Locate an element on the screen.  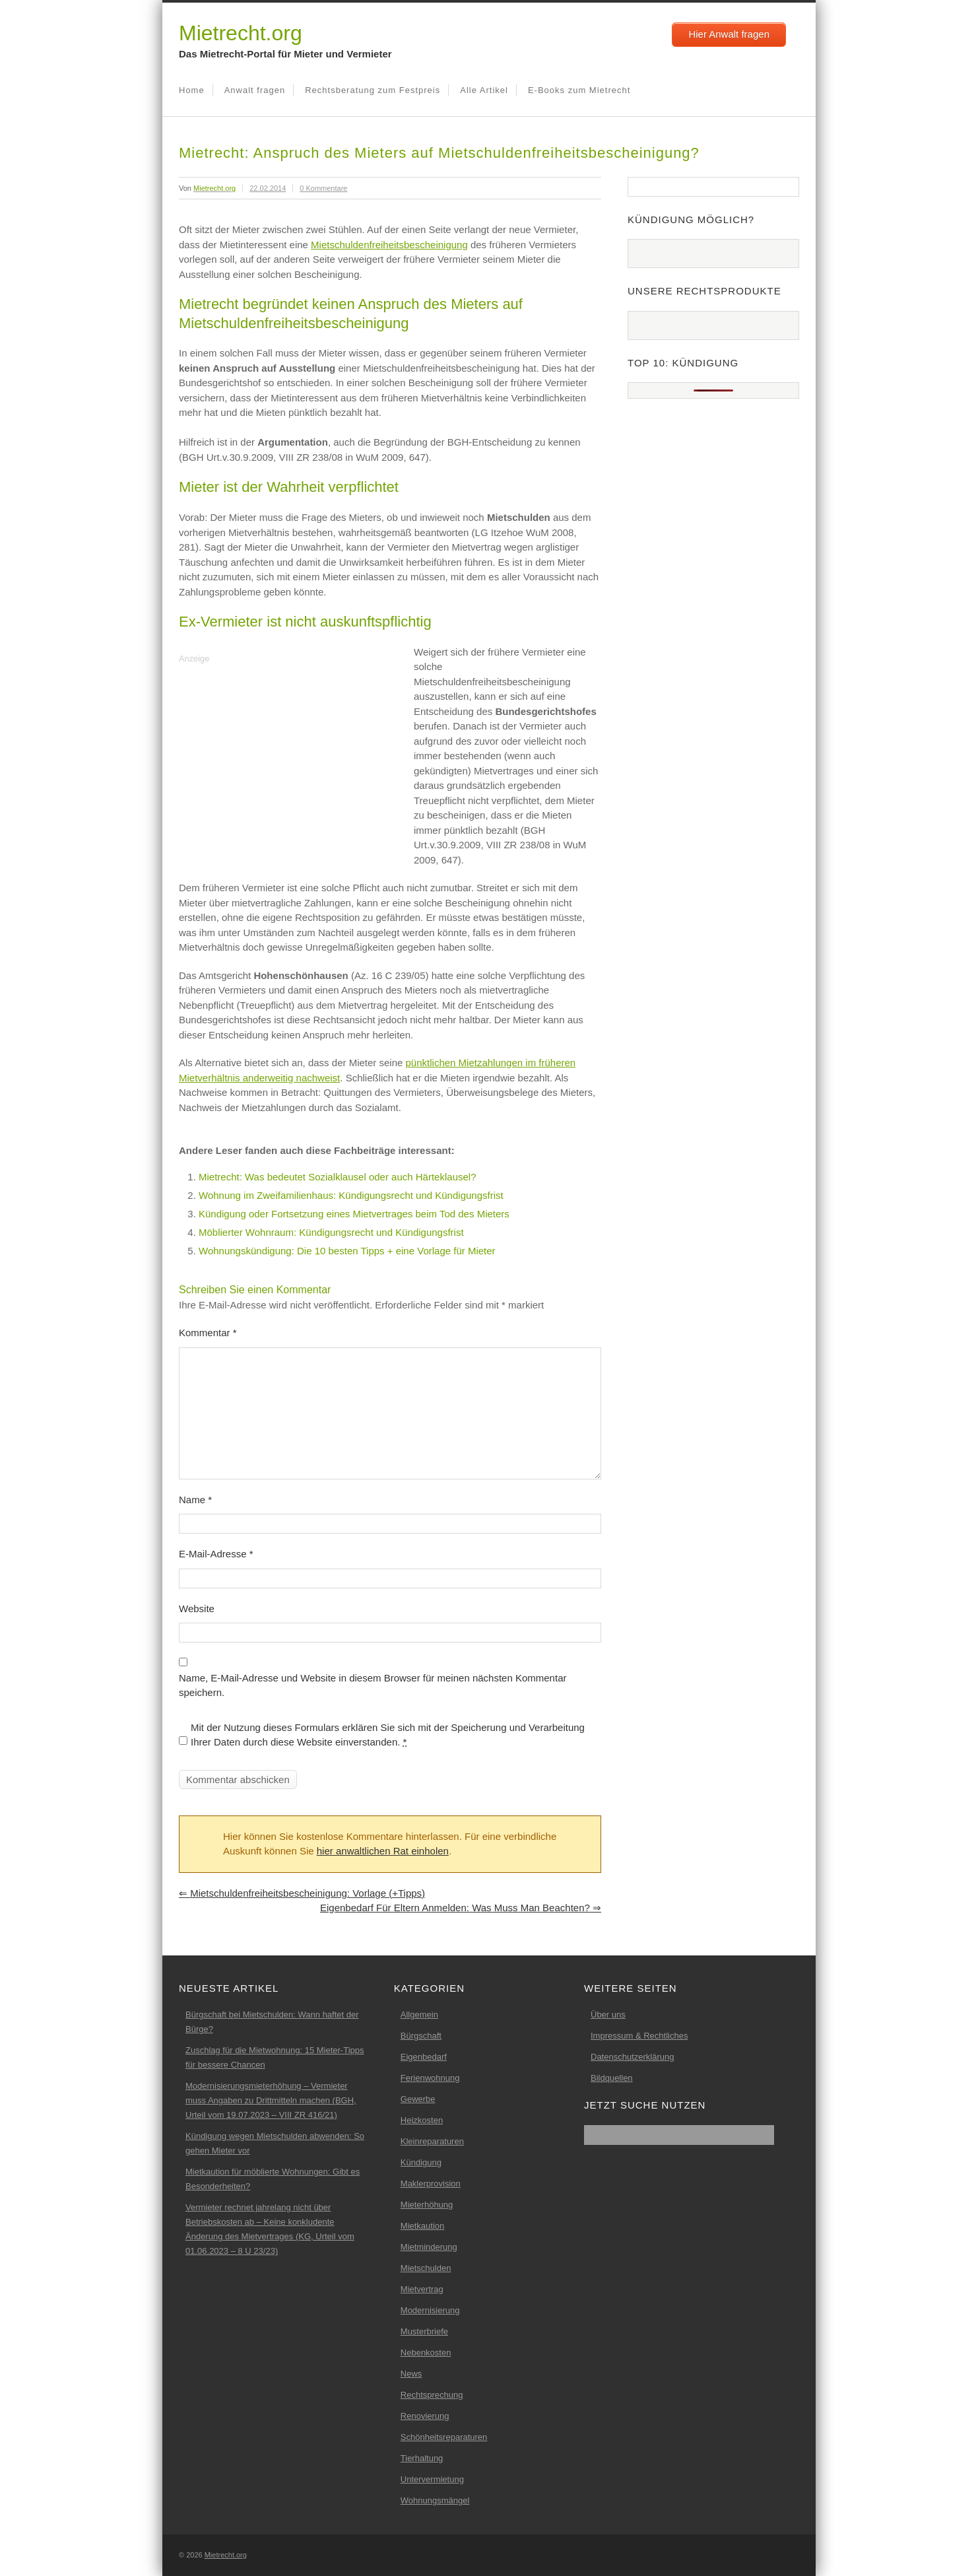
Wohnung im Zweifamilienhaus: Kündigungsrecht und Kündigungsfrist is located at coordinates (351, 1195).